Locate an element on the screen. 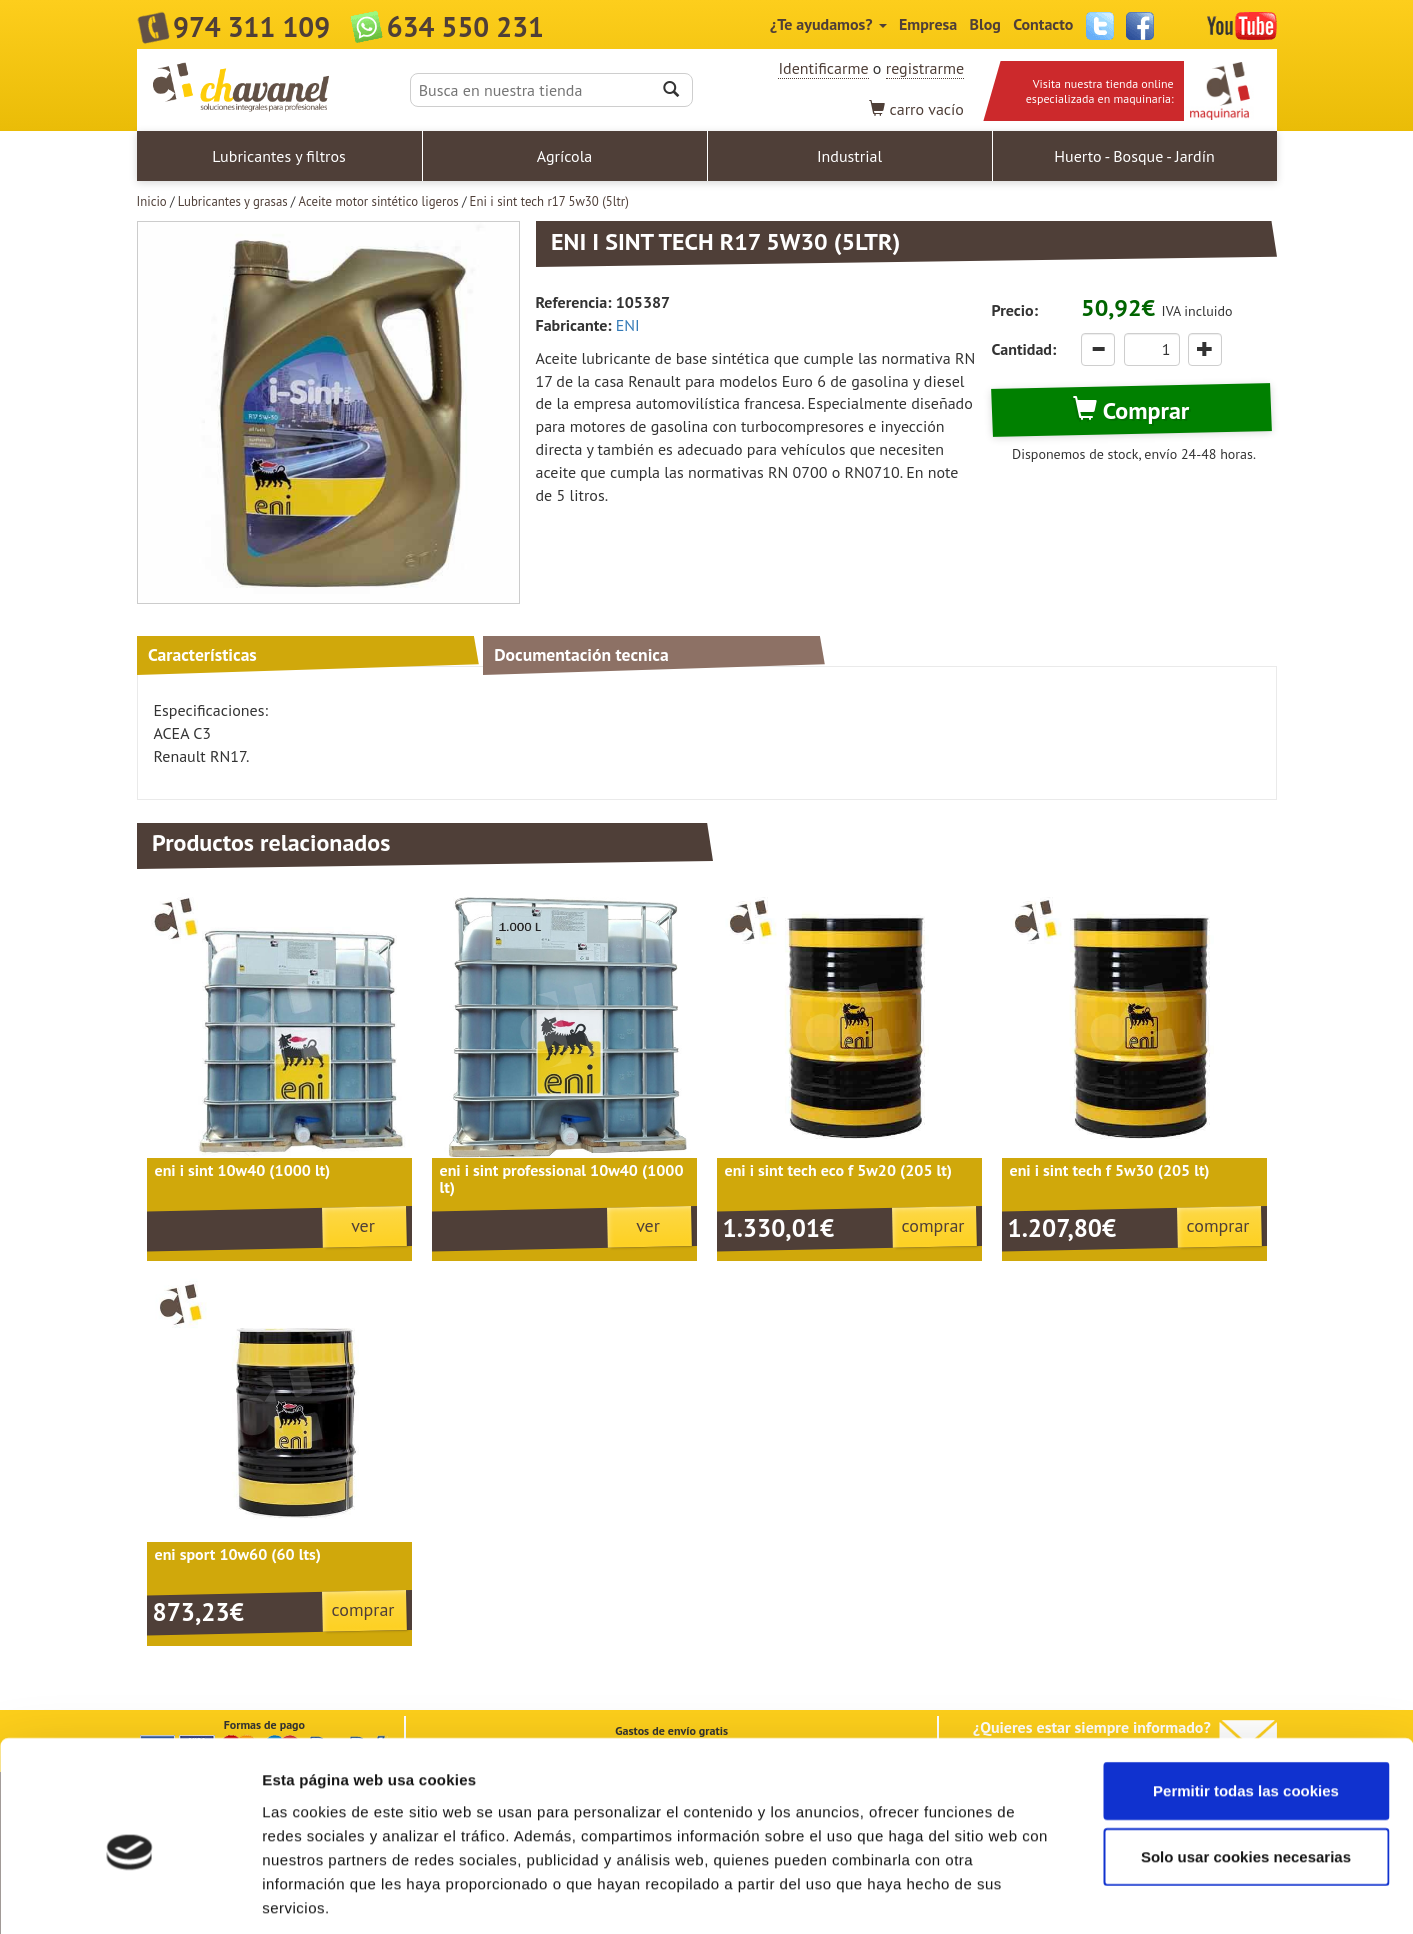 The width and height of the screenshot is (1413, 1934). Documentación tecnica [tab] is located at coordinates (581, 654).